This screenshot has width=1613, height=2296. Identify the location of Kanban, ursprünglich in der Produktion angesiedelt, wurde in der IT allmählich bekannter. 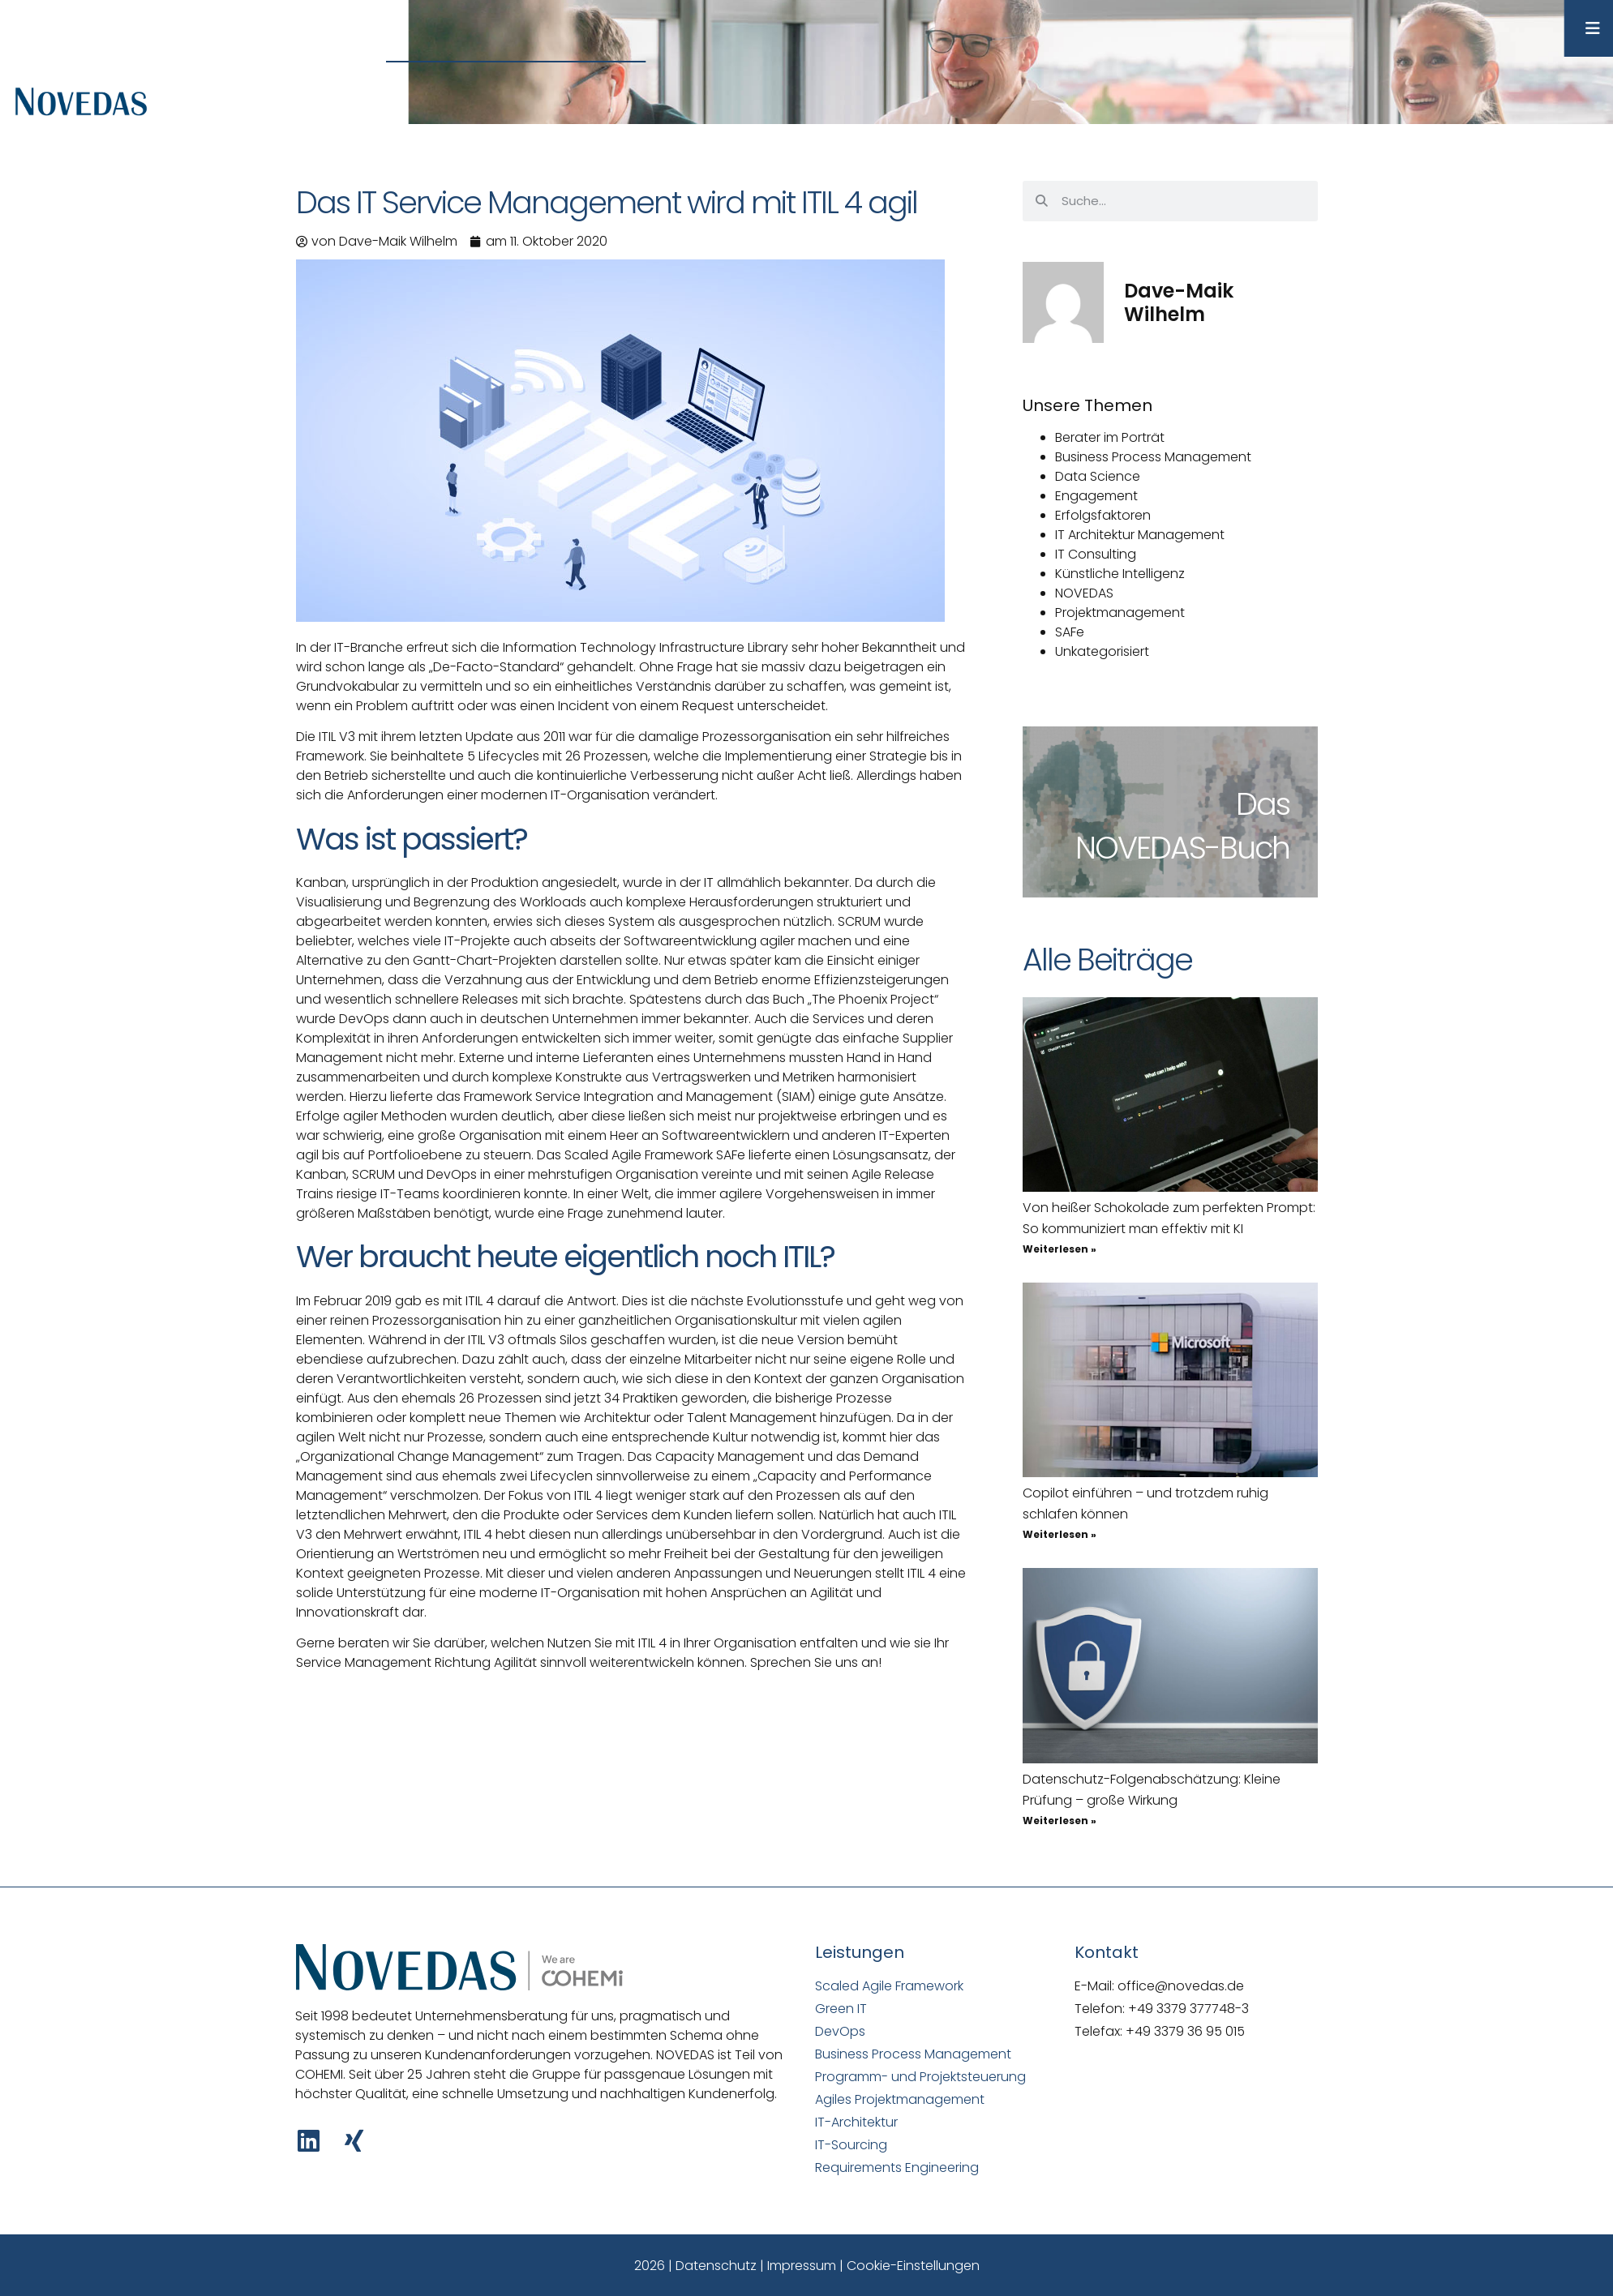
(572, 882).